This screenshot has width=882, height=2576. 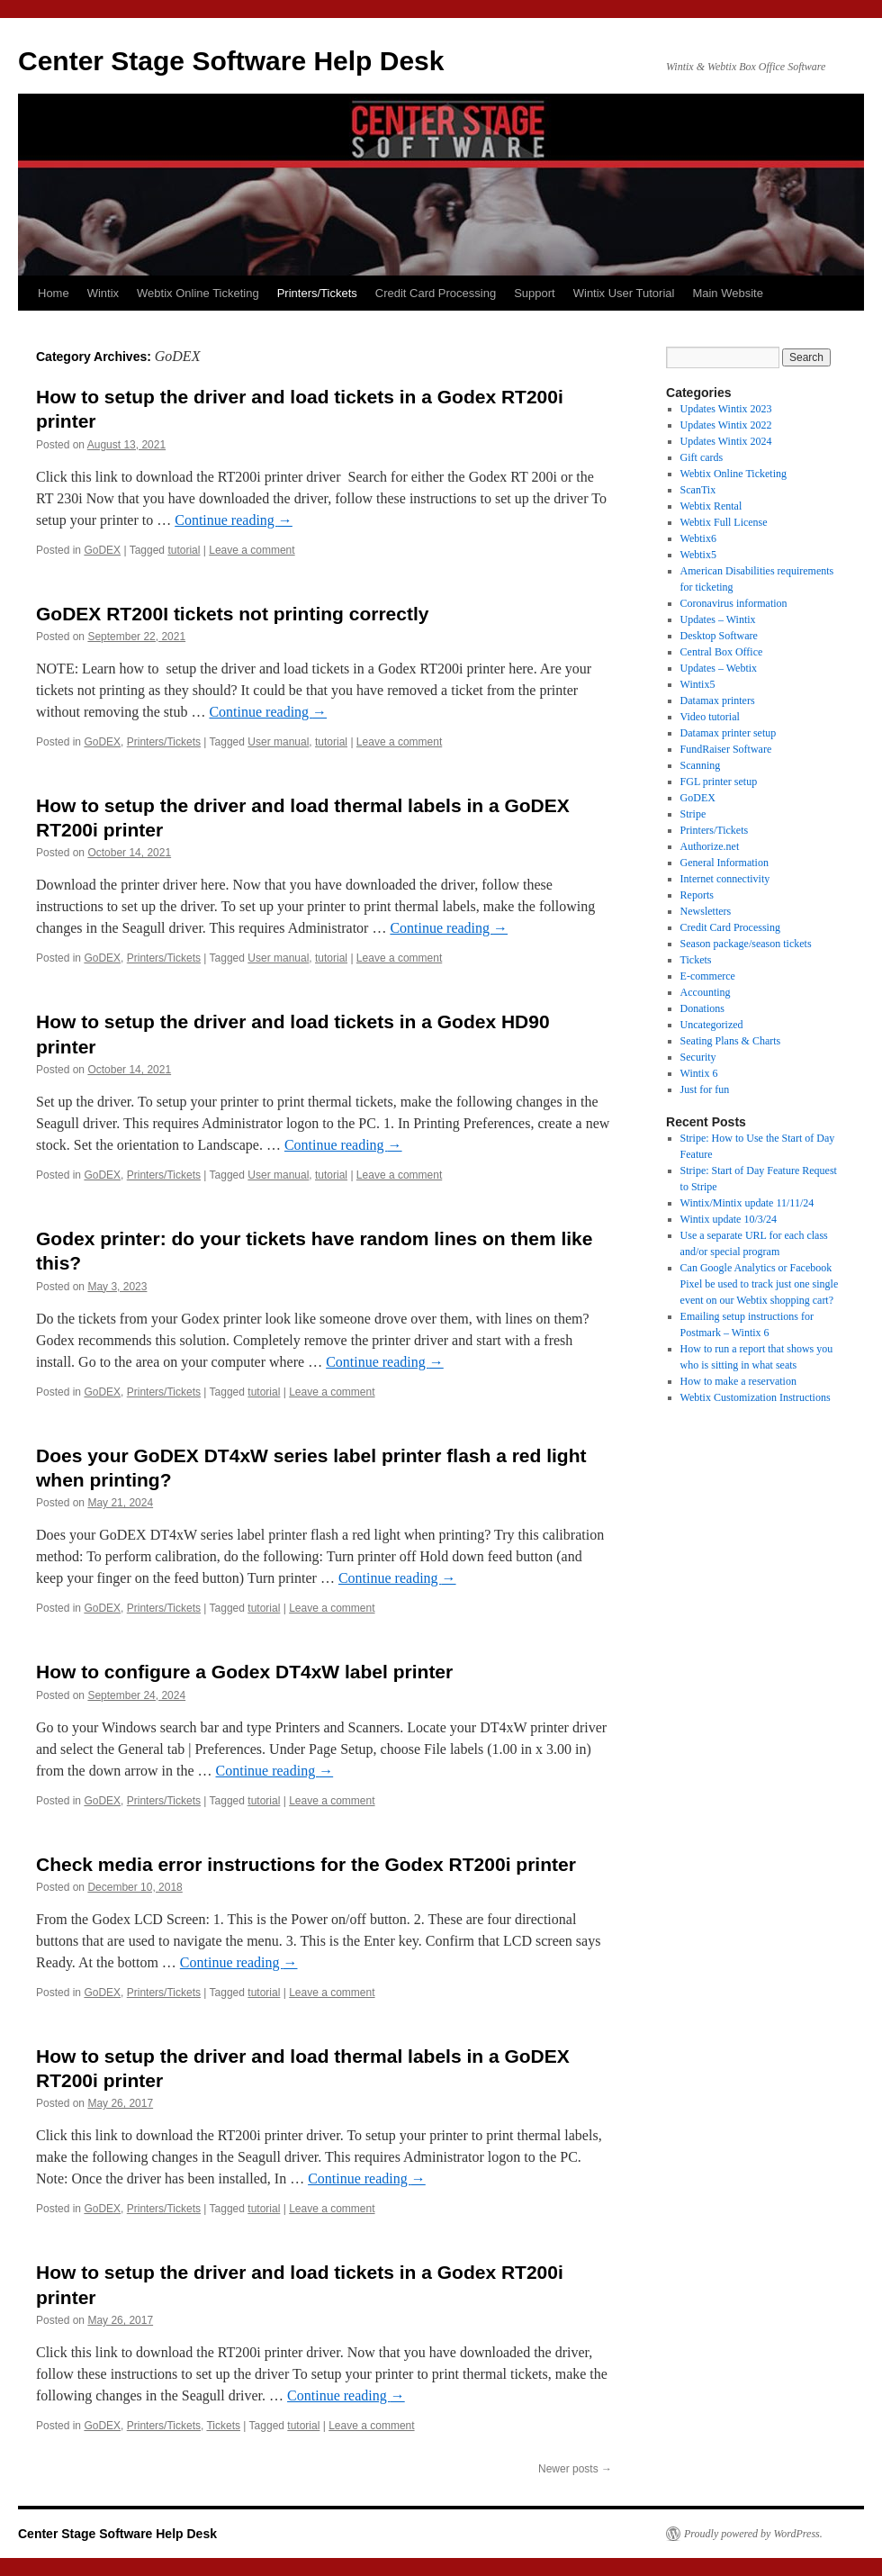 What do you see at coordinates (747, 1203) in the screenshot?
I see `Wintix/Mintix update 11/11/24` at bounding box center [747, 1203].